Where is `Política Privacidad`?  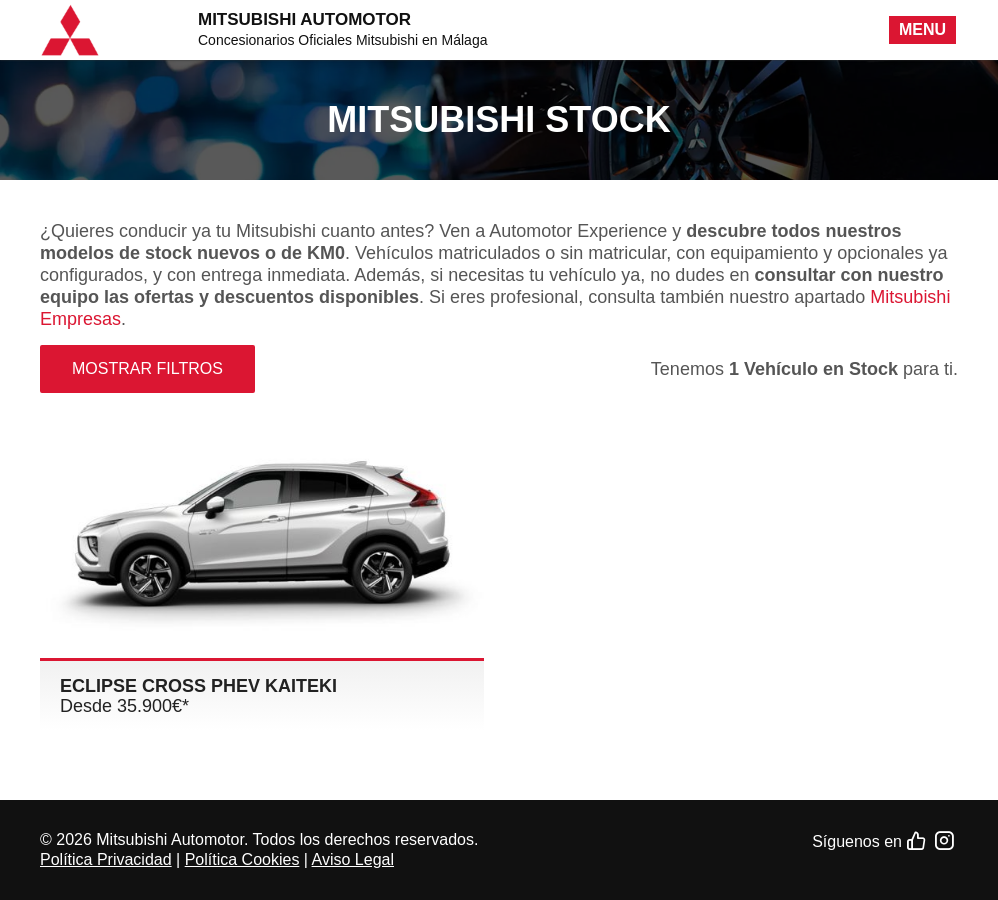 Política Privacidad is located at coordinates (106, 859).